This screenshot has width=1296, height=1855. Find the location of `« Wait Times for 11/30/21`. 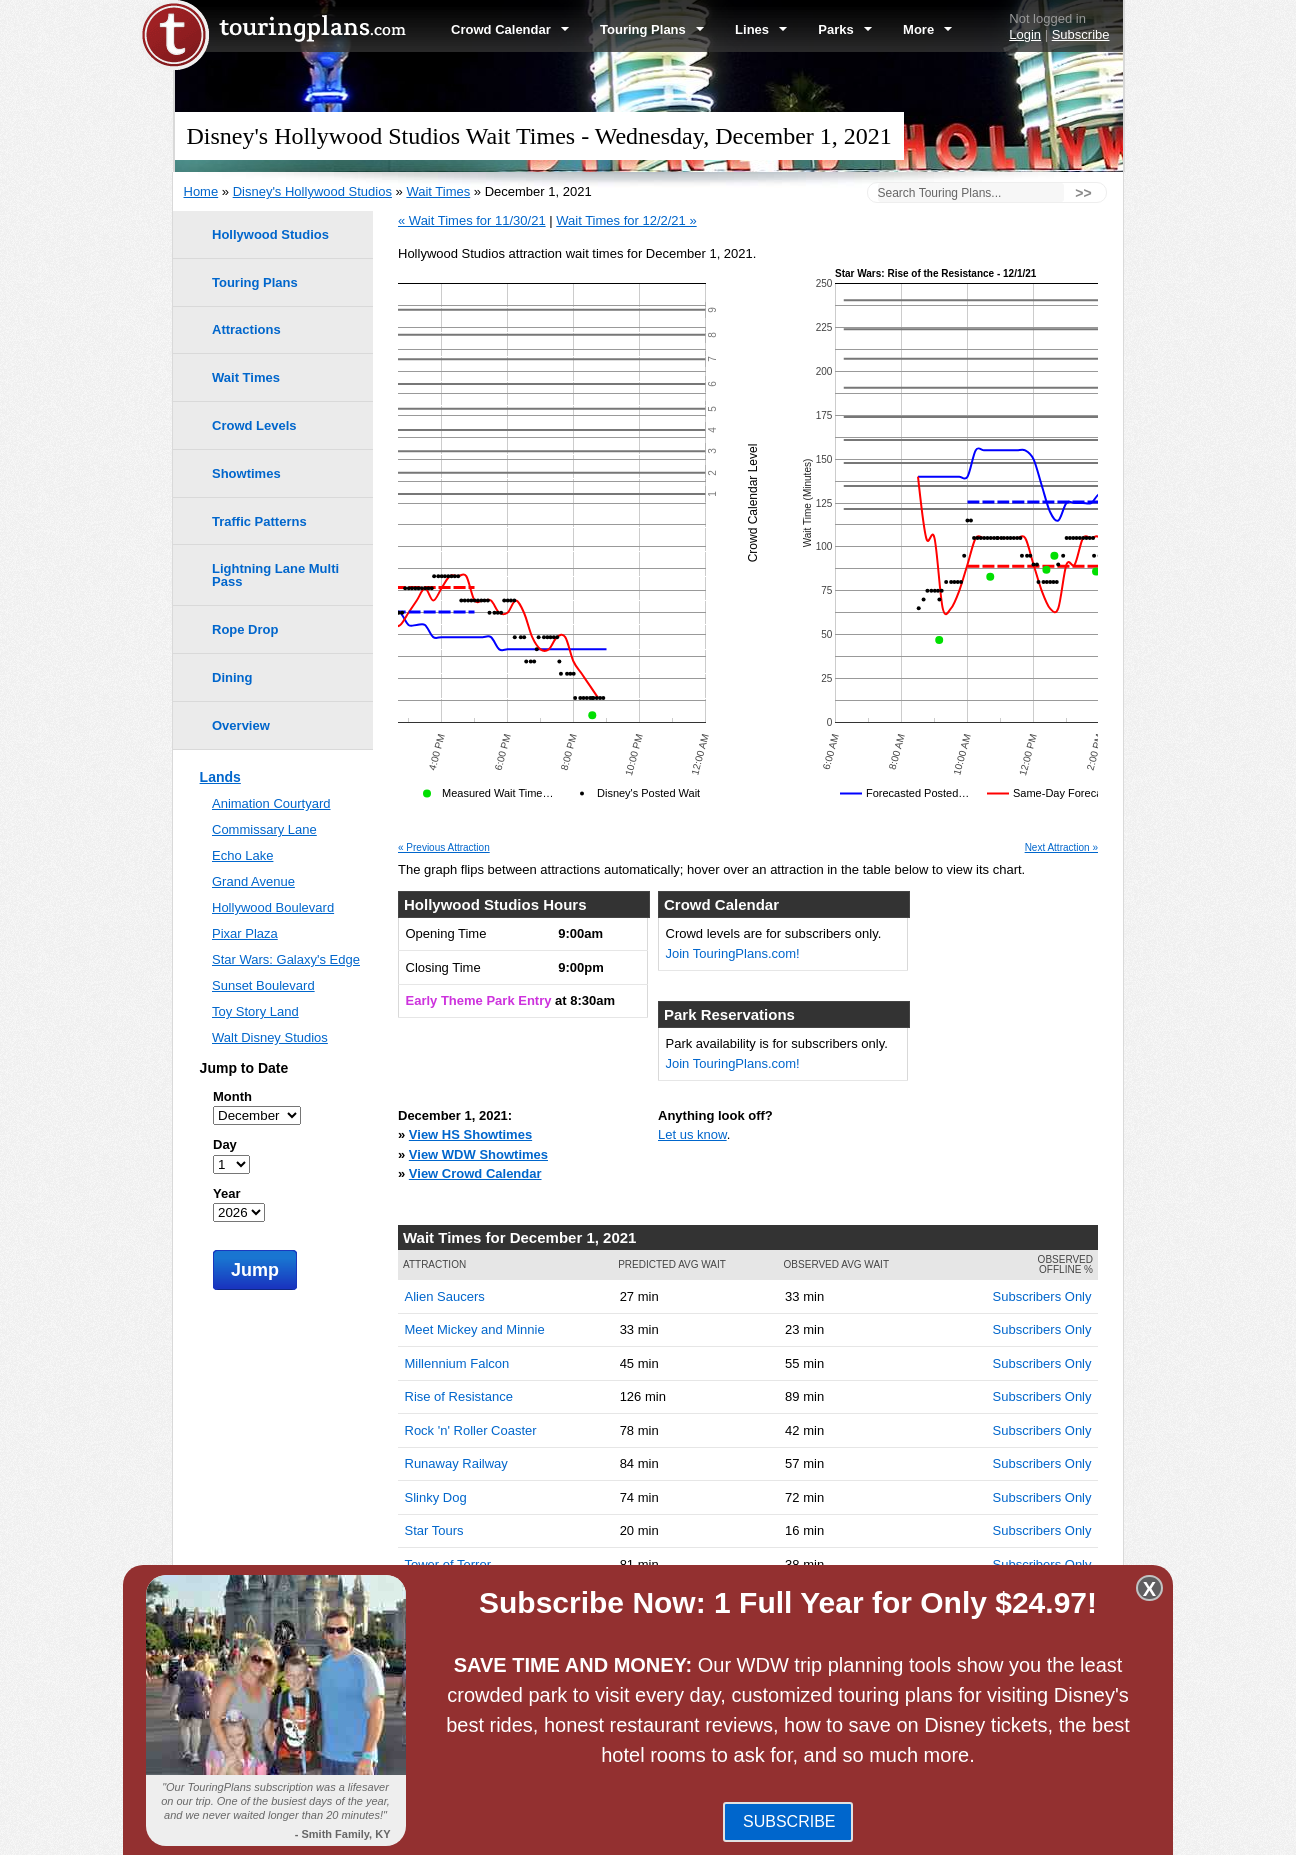

« Wait Times for 11/30/21 is located at coordinates (472, 220).